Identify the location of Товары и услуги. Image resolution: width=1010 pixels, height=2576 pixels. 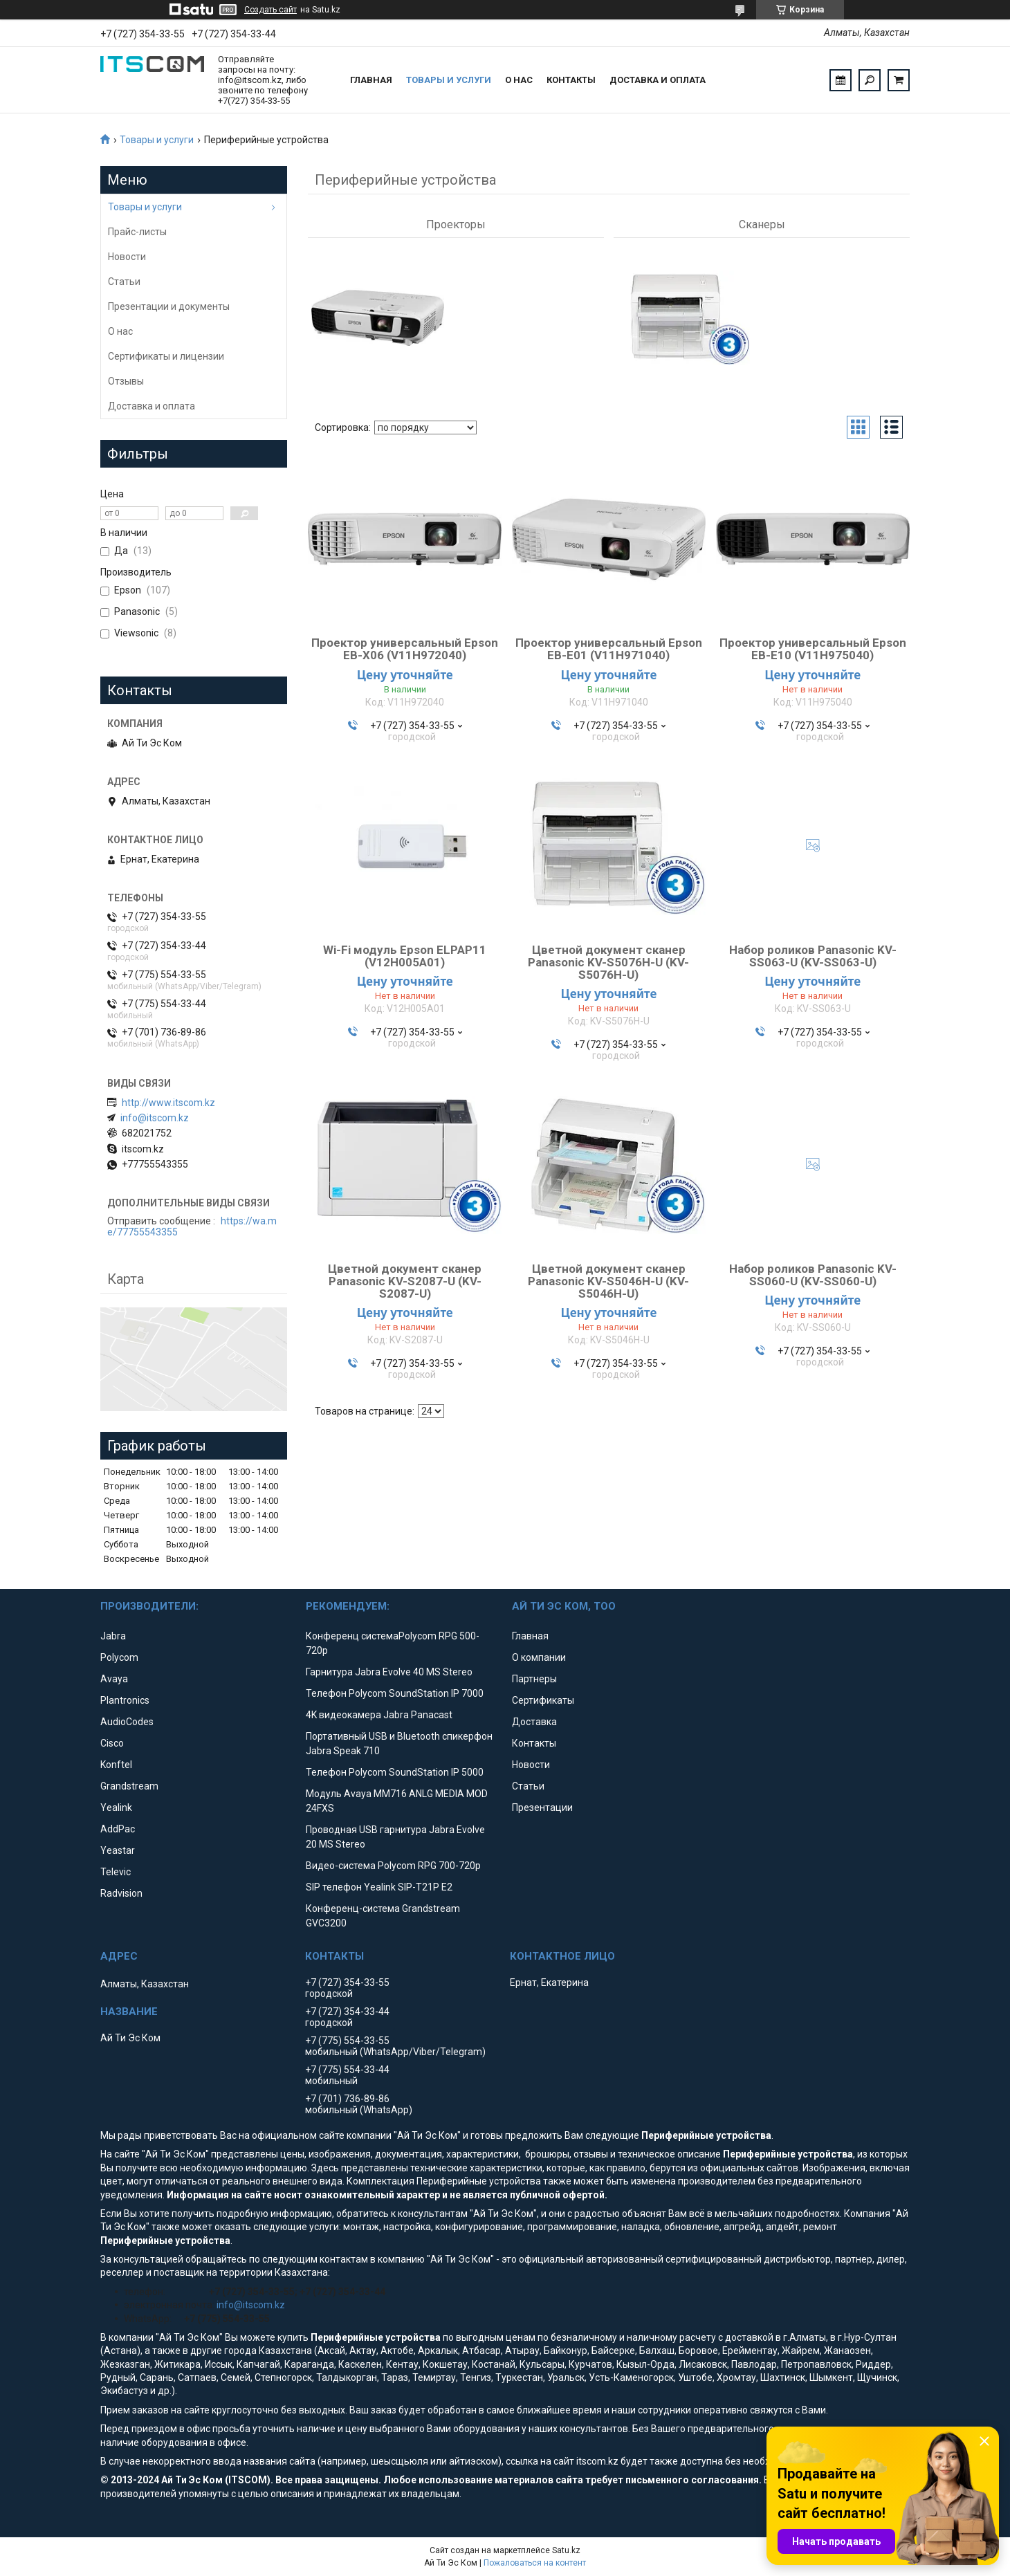
(448, 80).